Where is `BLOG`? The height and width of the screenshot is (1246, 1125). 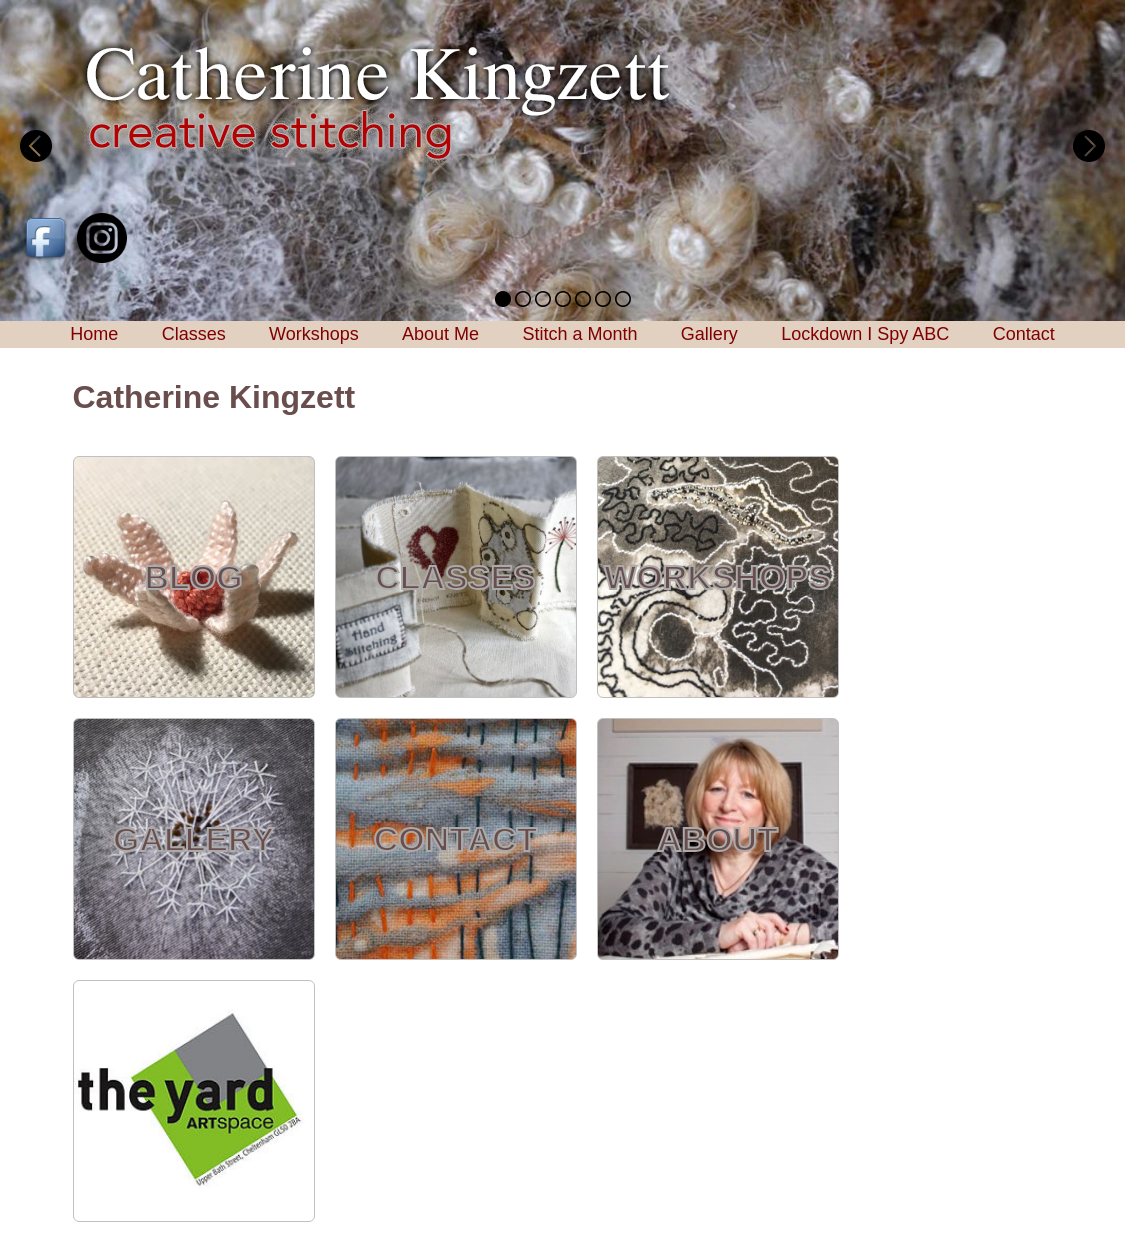 BLOG is located at coordinates (193, 577).